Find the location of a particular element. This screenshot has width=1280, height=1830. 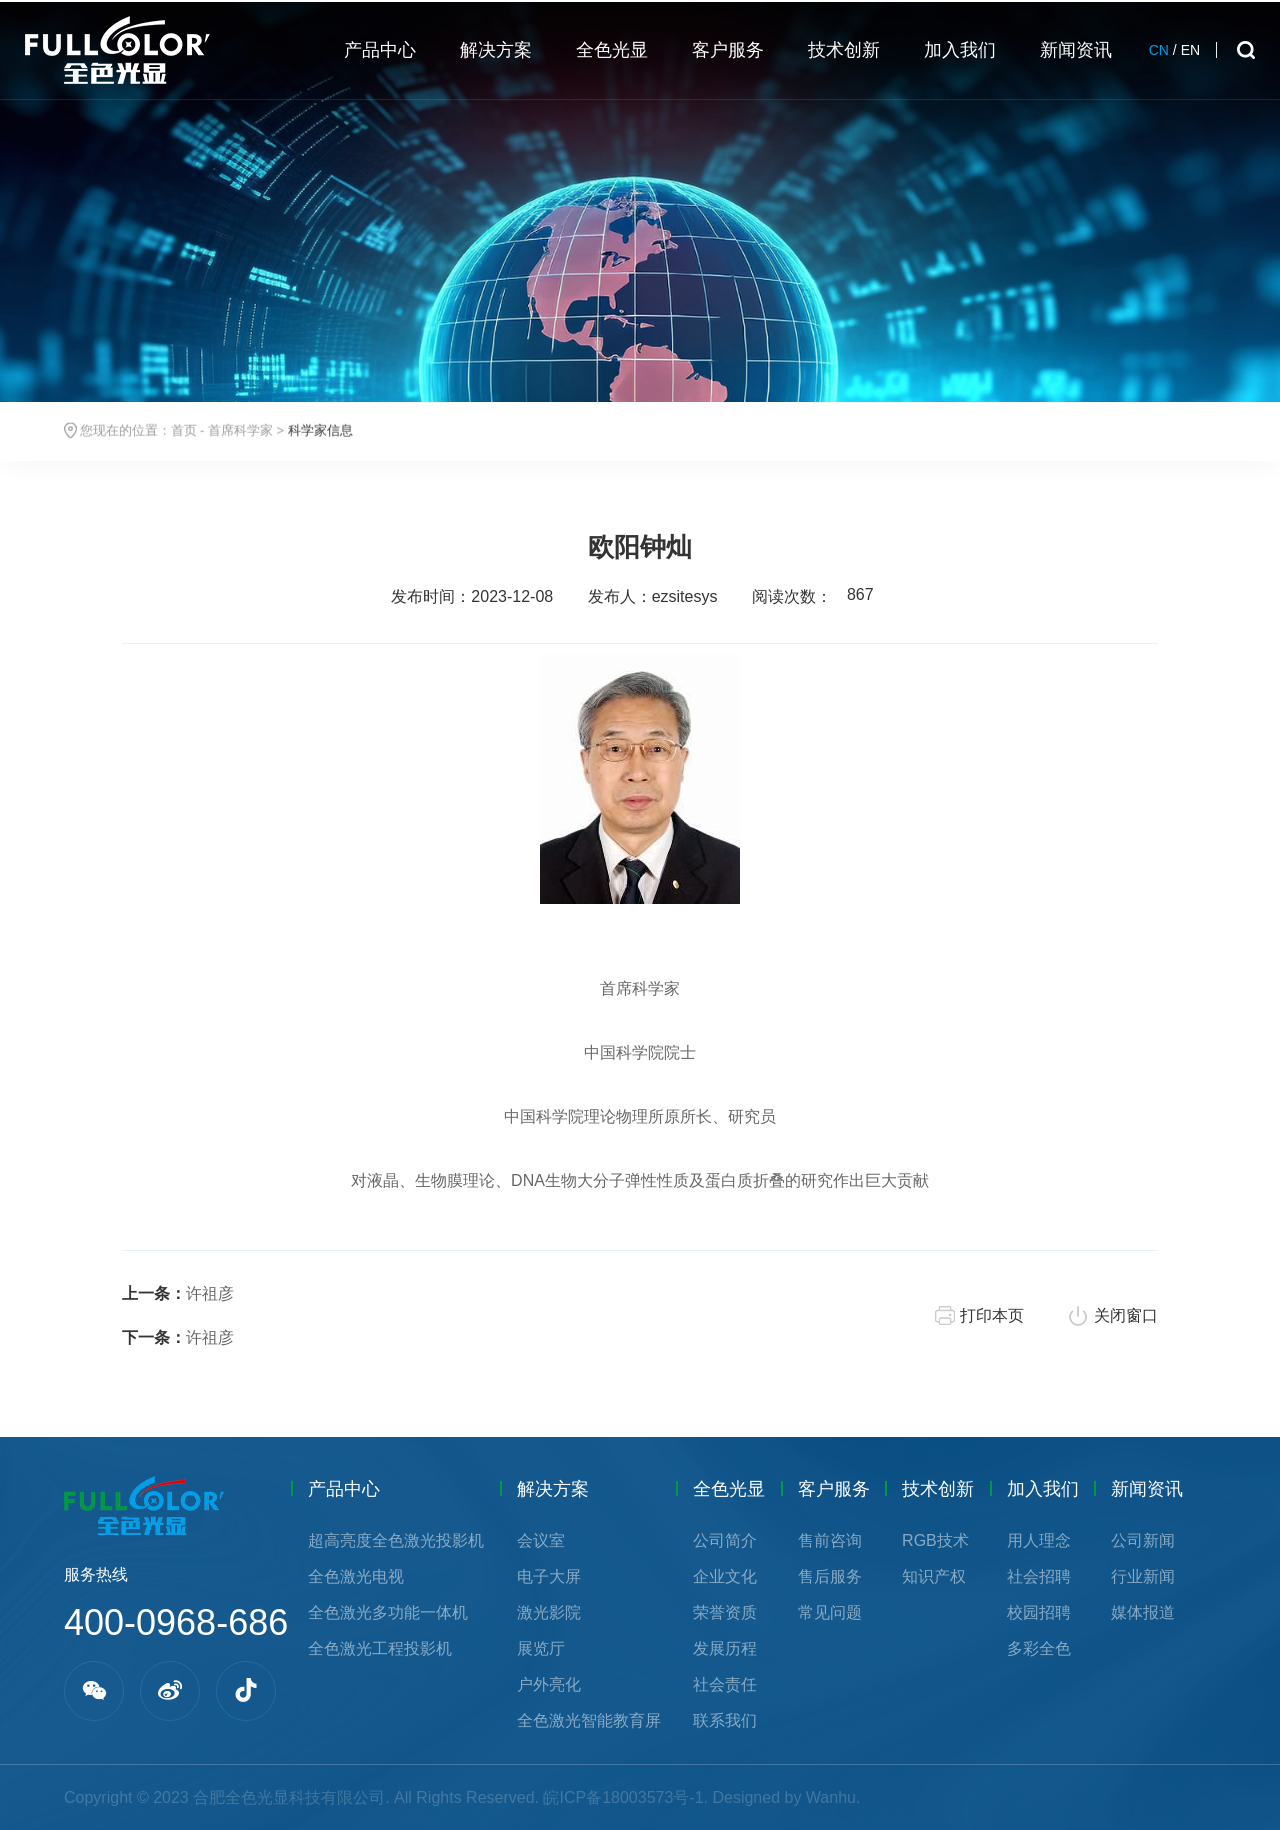

联系我们 is located at coordinates (725, 1720).